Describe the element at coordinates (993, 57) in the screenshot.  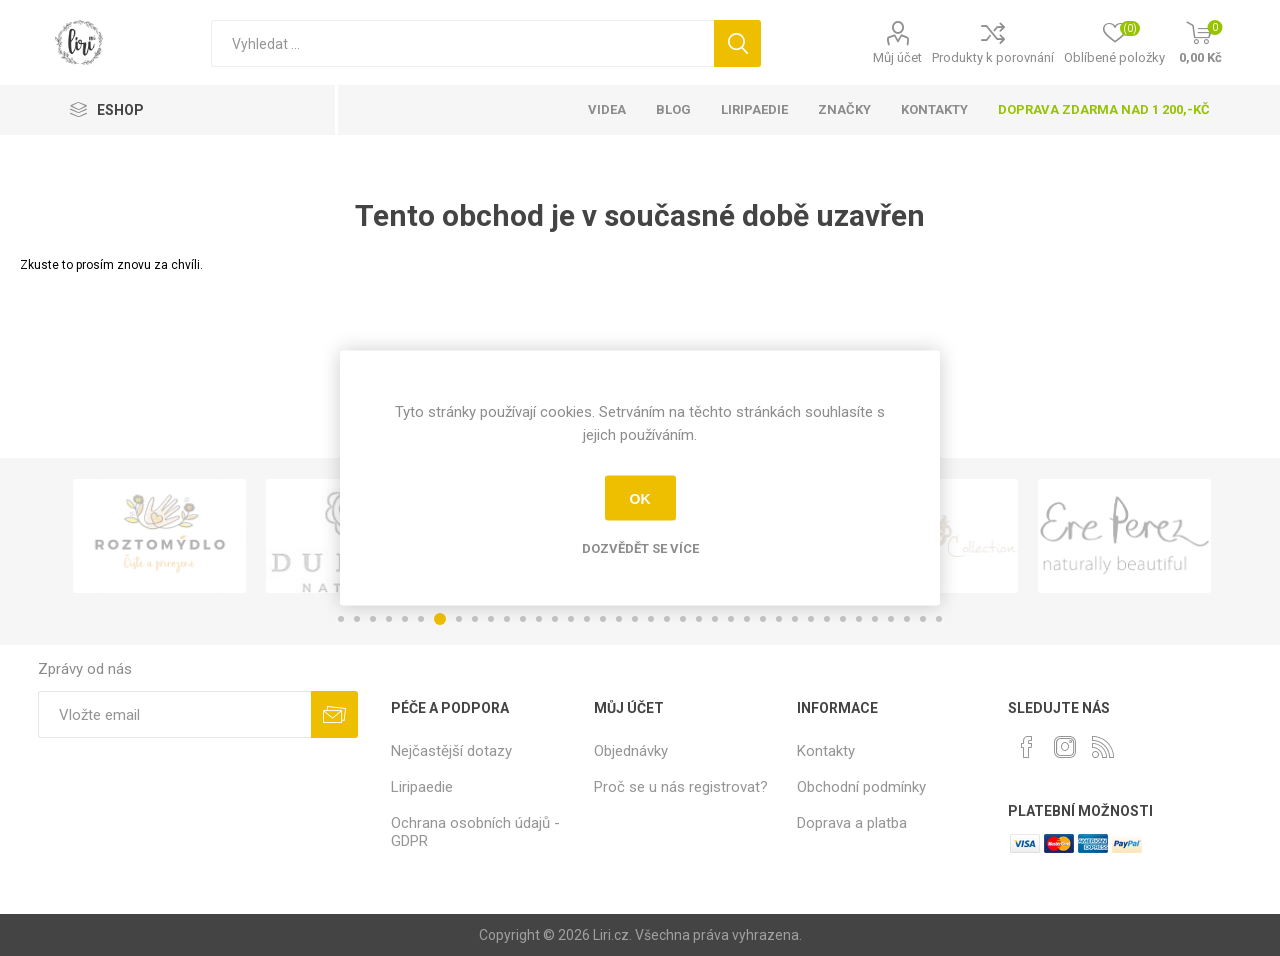
I see `Produkty k porovnání` at that location.